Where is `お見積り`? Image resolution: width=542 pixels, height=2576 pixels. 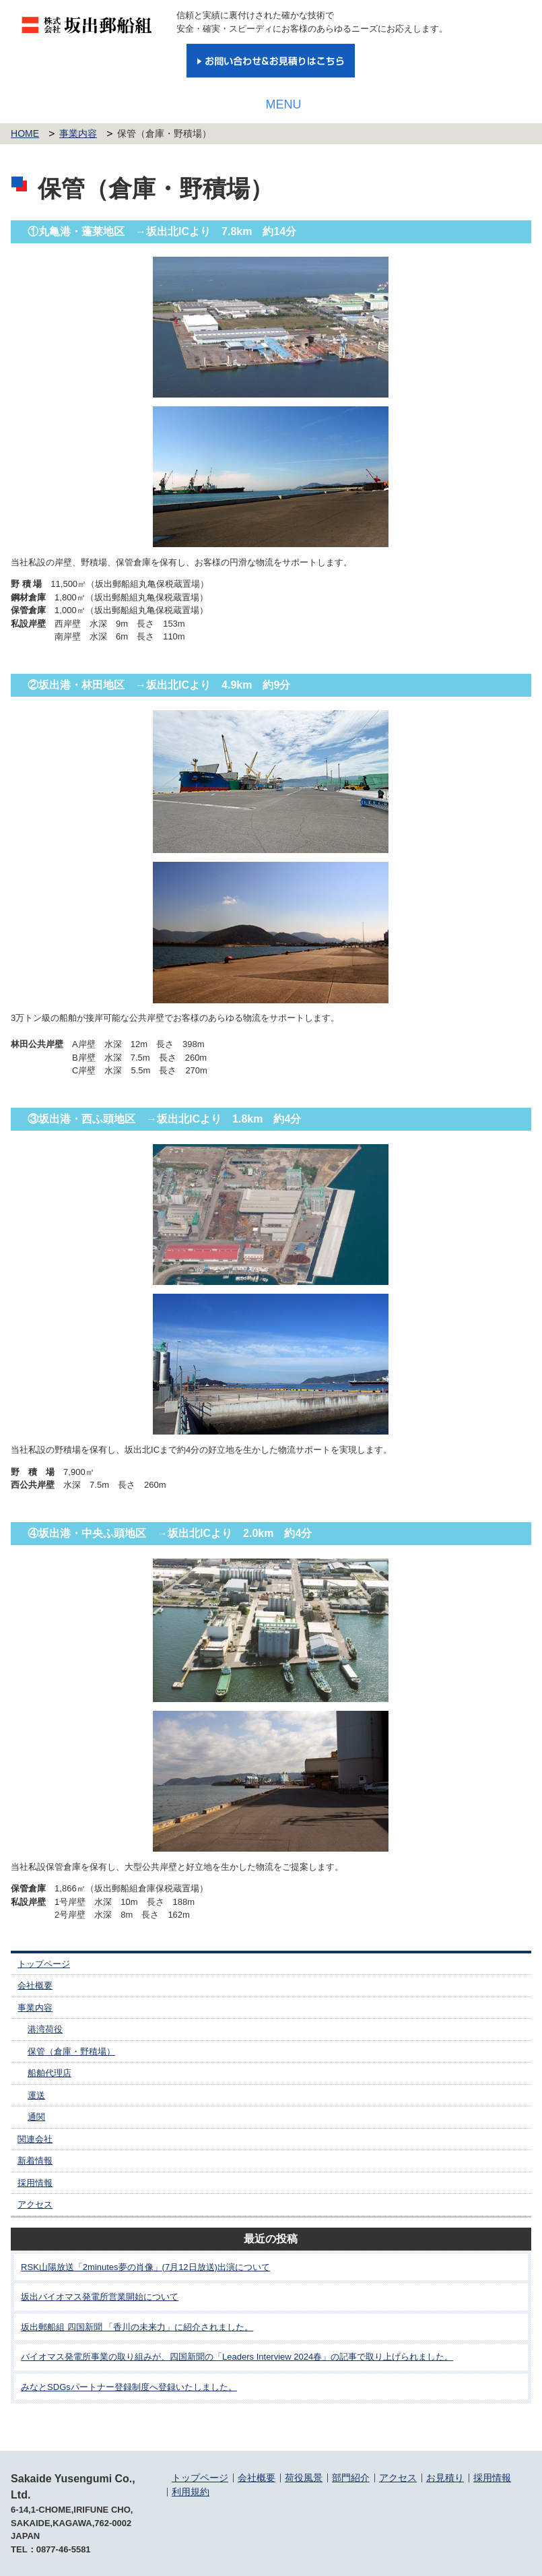
お見積り is located at coordinates (445, 2477).